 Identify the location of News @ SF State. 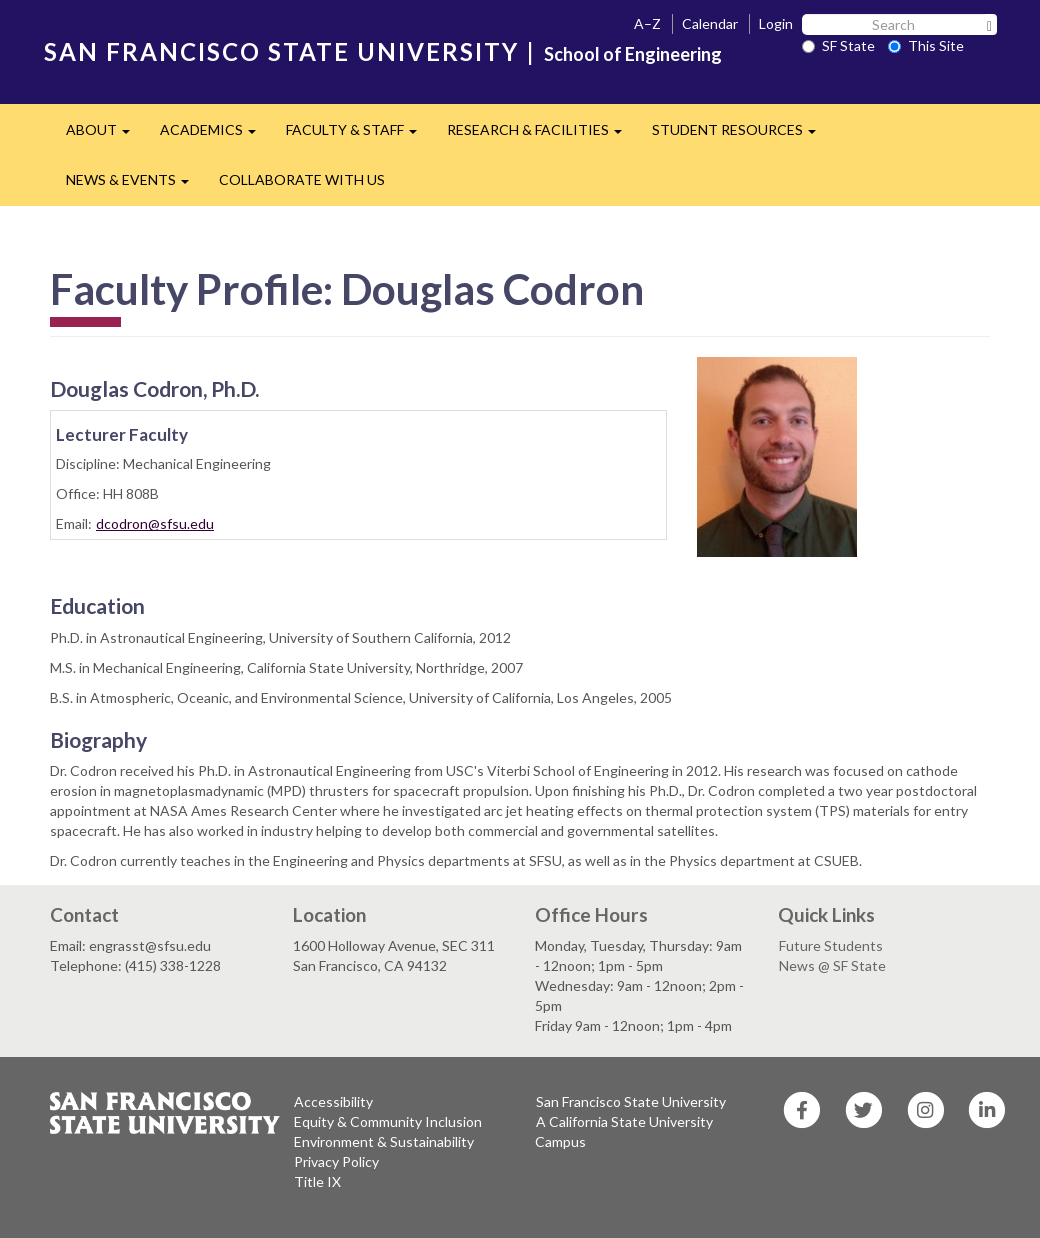
(832, 965).